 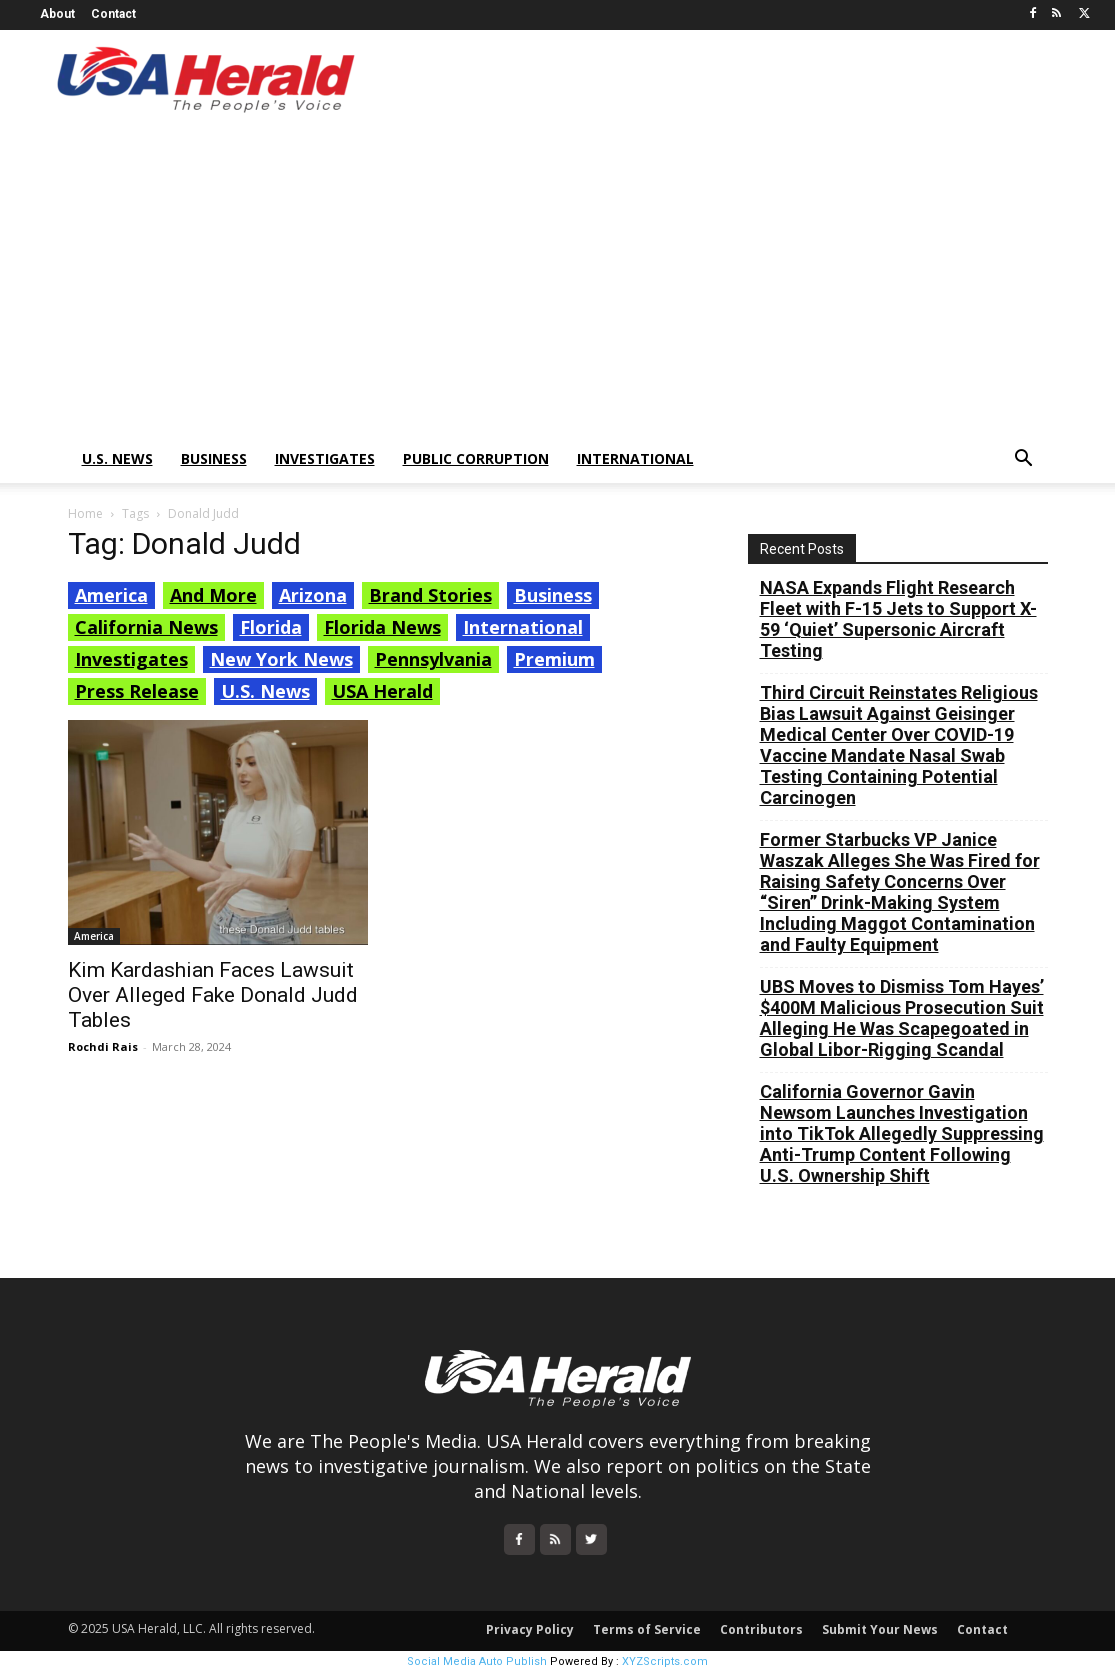 What do you see at coordinates (117, 458) in the screenshot?
I see `U.S. News` at bounding box center [117, 458].